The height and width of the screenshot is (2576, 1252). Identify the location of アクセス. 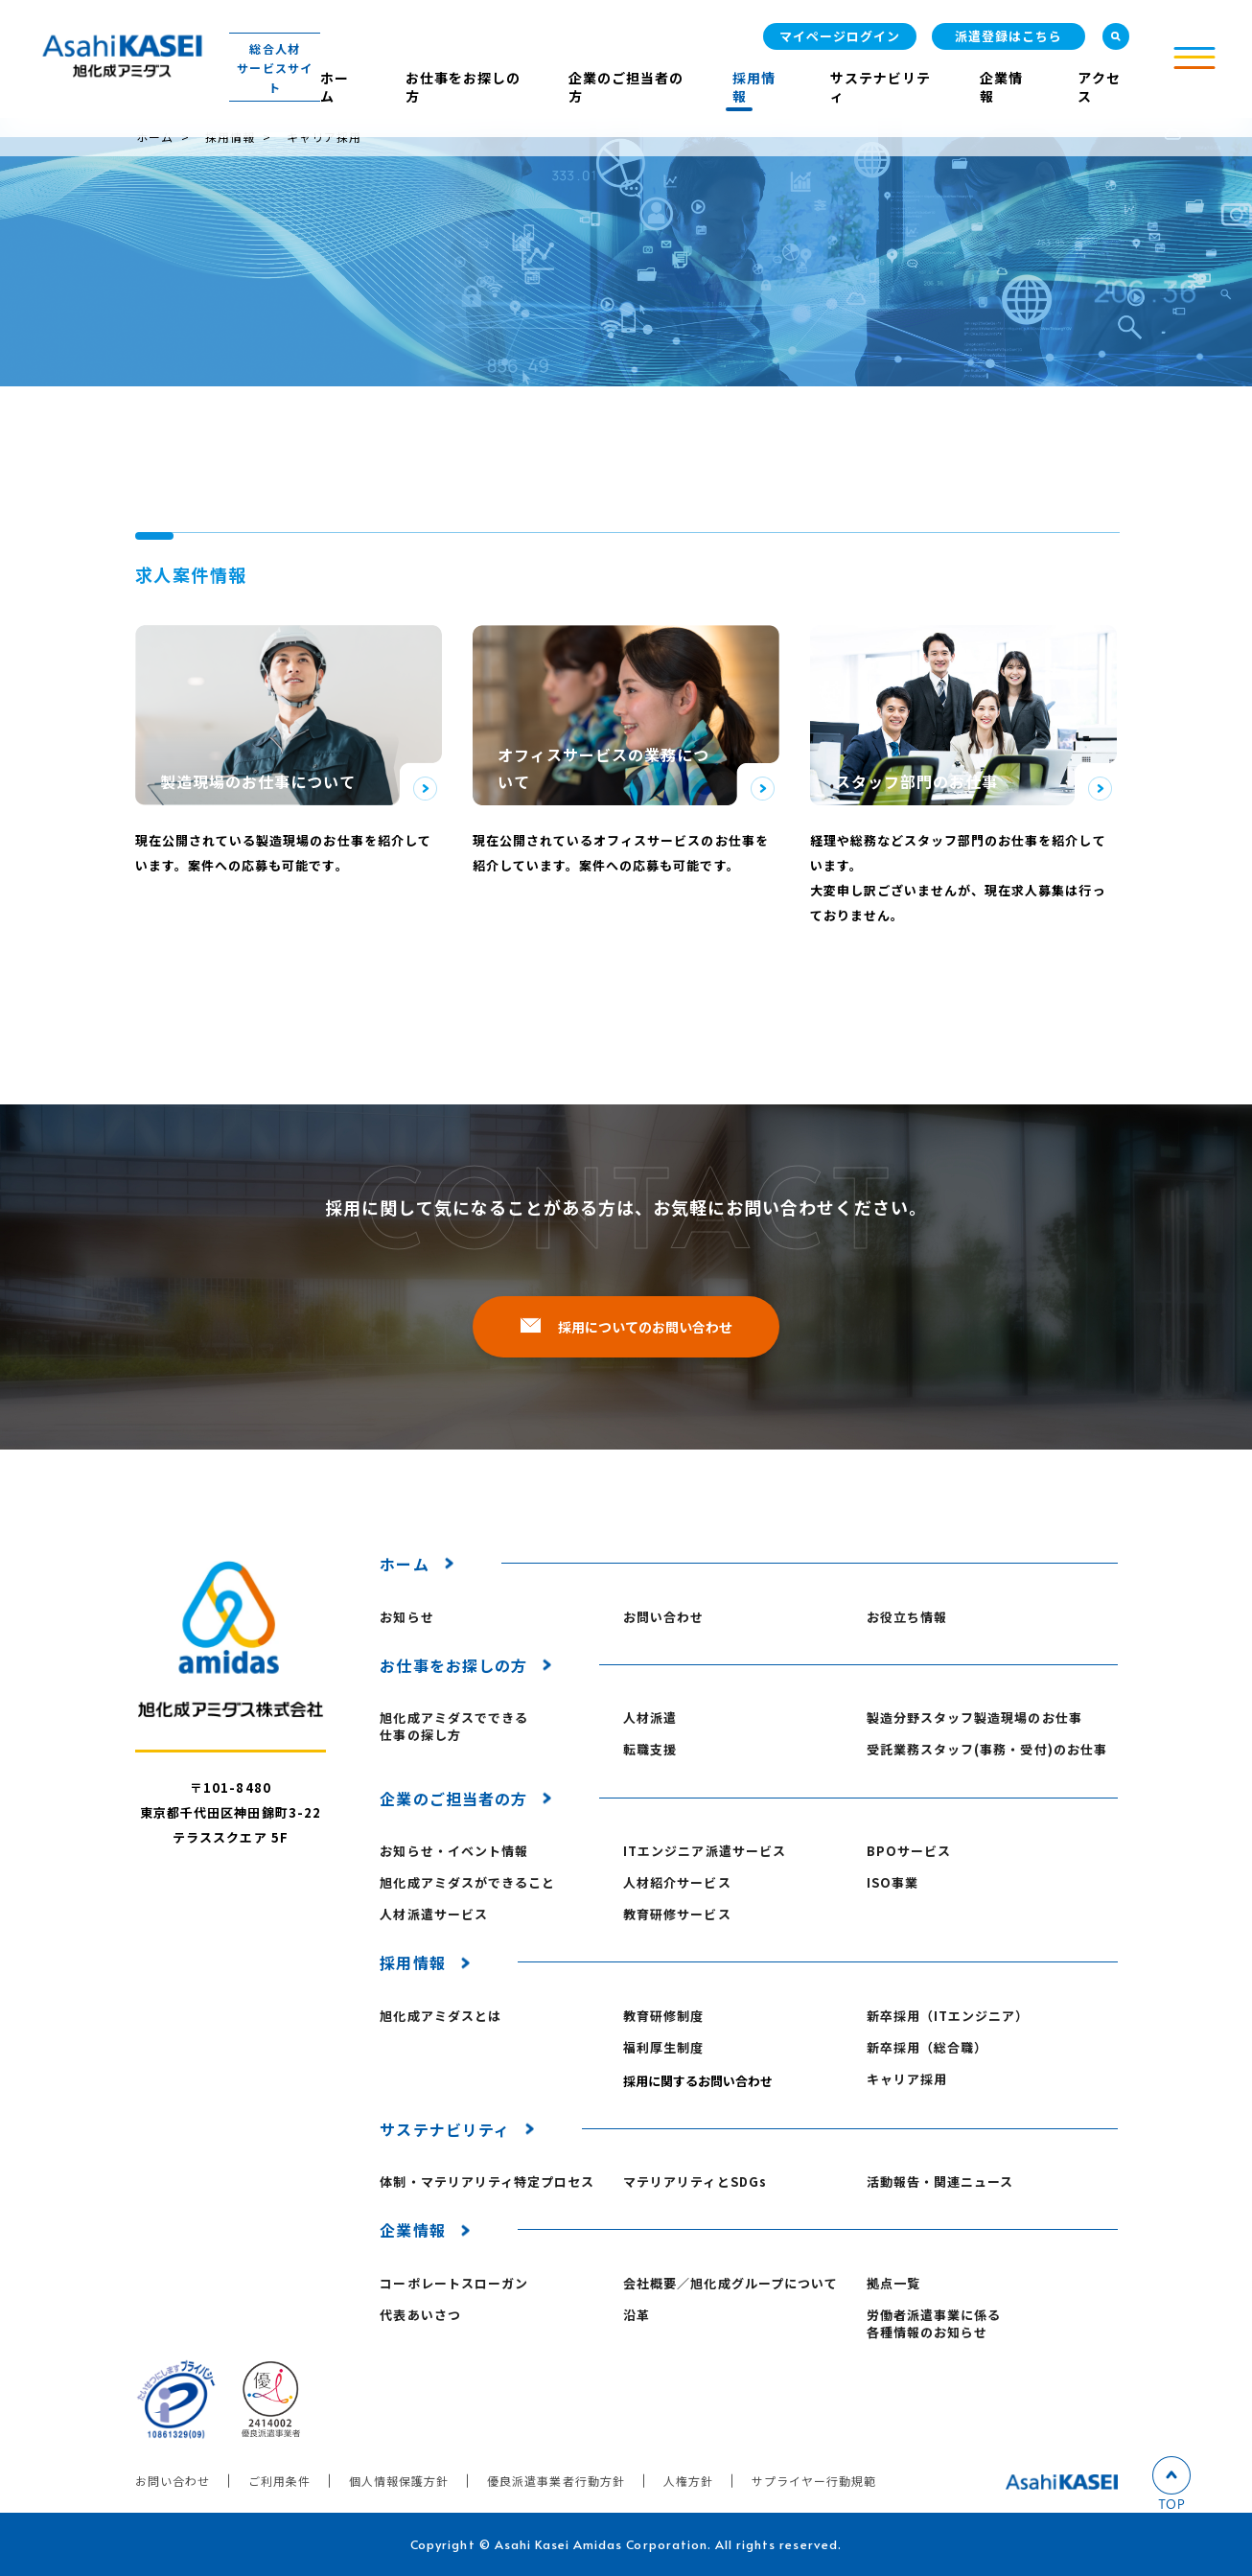
(1099, 87).